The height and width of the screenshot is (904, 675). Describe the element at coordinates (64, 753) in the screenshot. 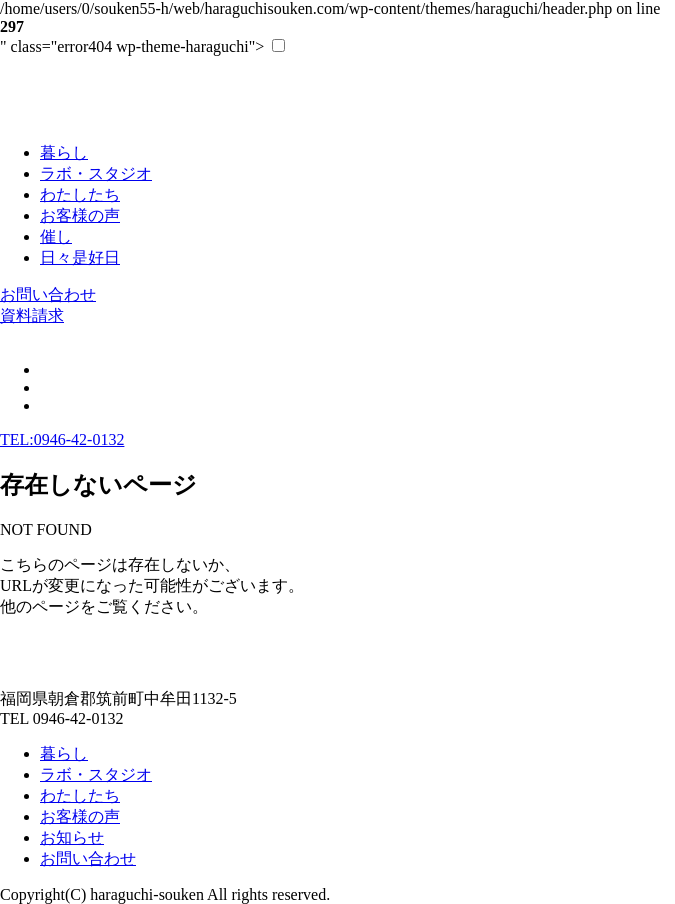

I see `暮らし` at that location.